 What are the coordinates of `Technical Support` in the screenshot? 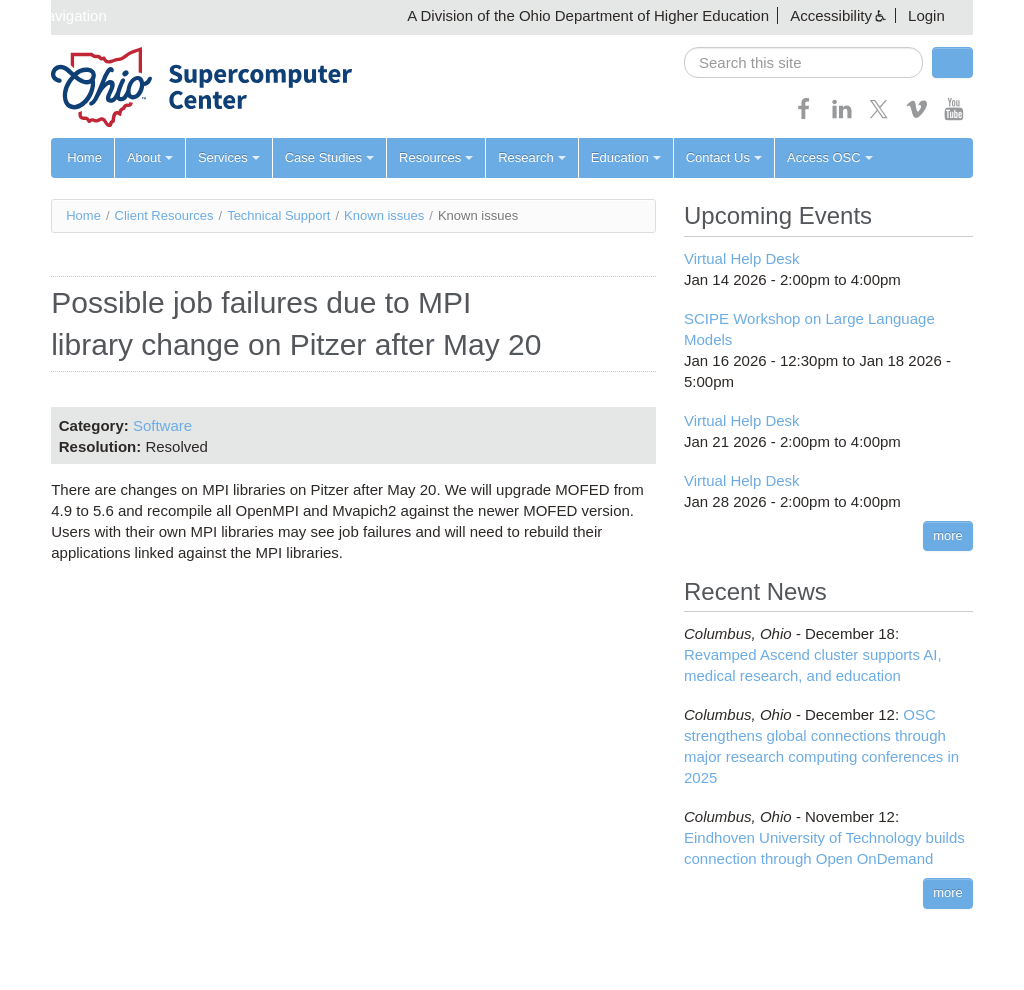 It's located at (278, 215).